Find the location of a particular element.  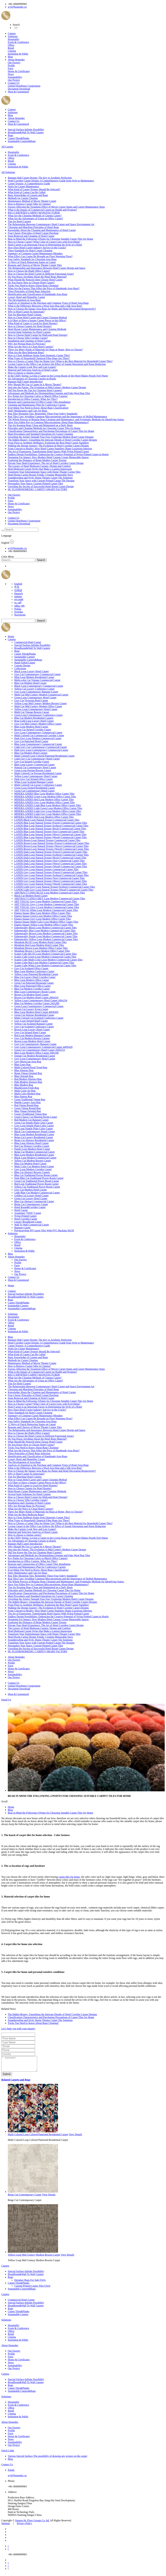

Black Loop Contemporary Commercial Carpet is located at coordinates (38, 686).